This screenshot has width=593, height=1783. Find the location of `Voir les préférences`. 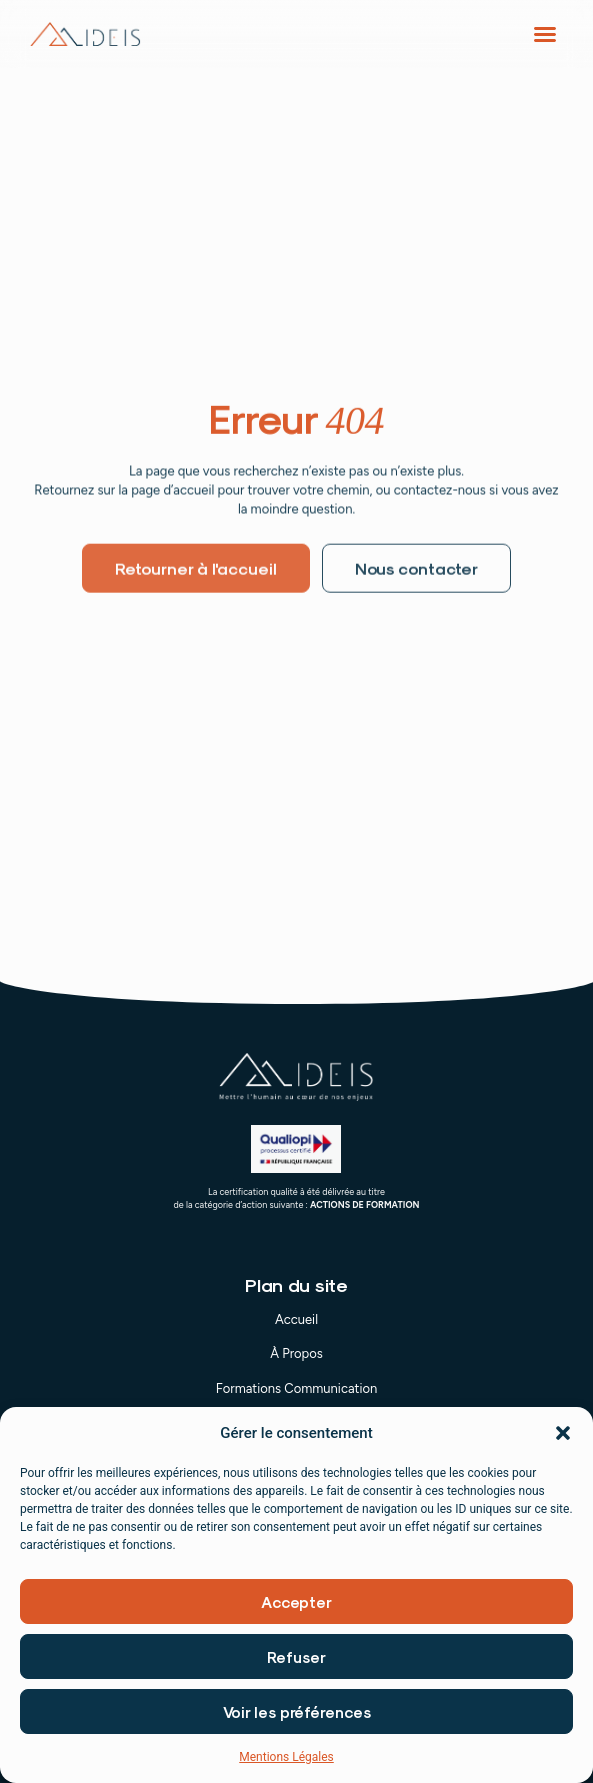

Voir les préférences is located at coordinates (297, 1713).